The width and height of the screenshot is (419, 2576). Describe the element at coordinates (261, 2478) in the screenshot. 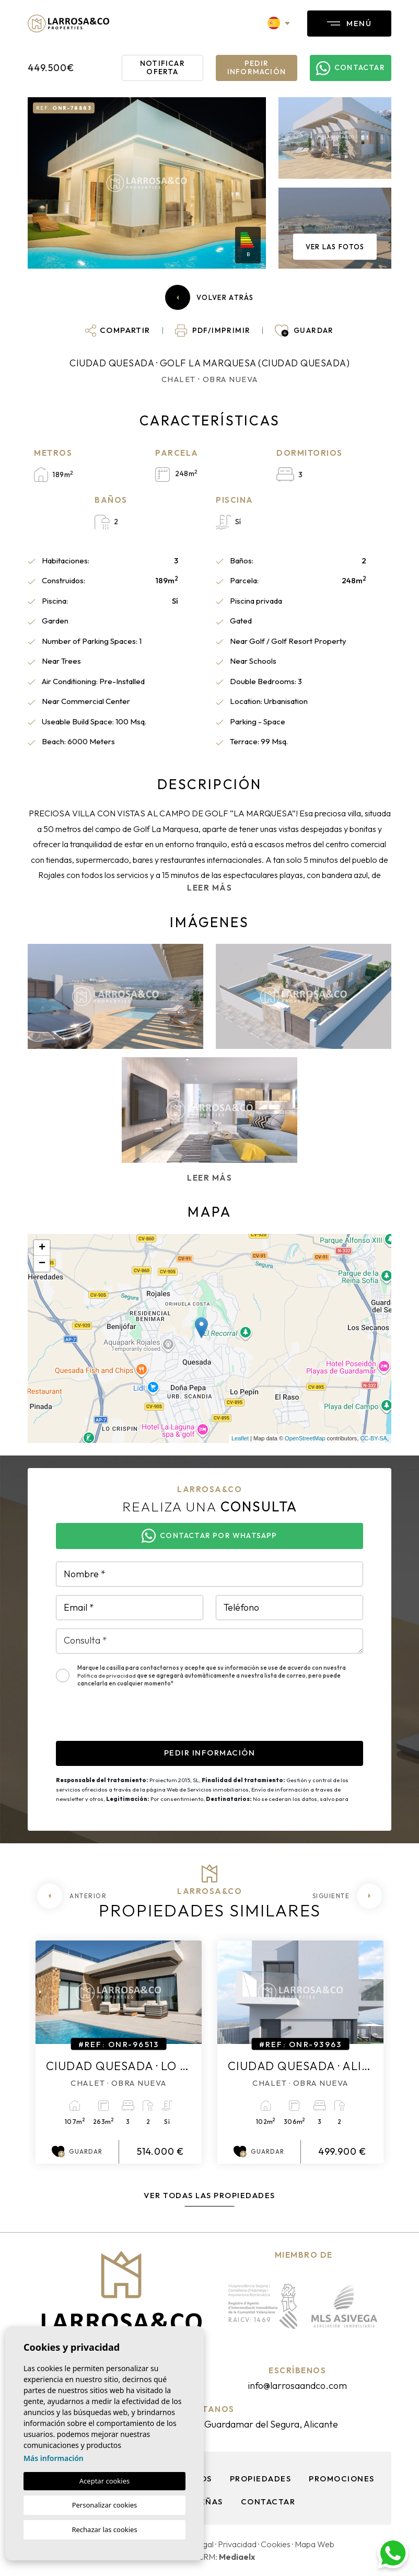

I see `Propiedades` at that location.